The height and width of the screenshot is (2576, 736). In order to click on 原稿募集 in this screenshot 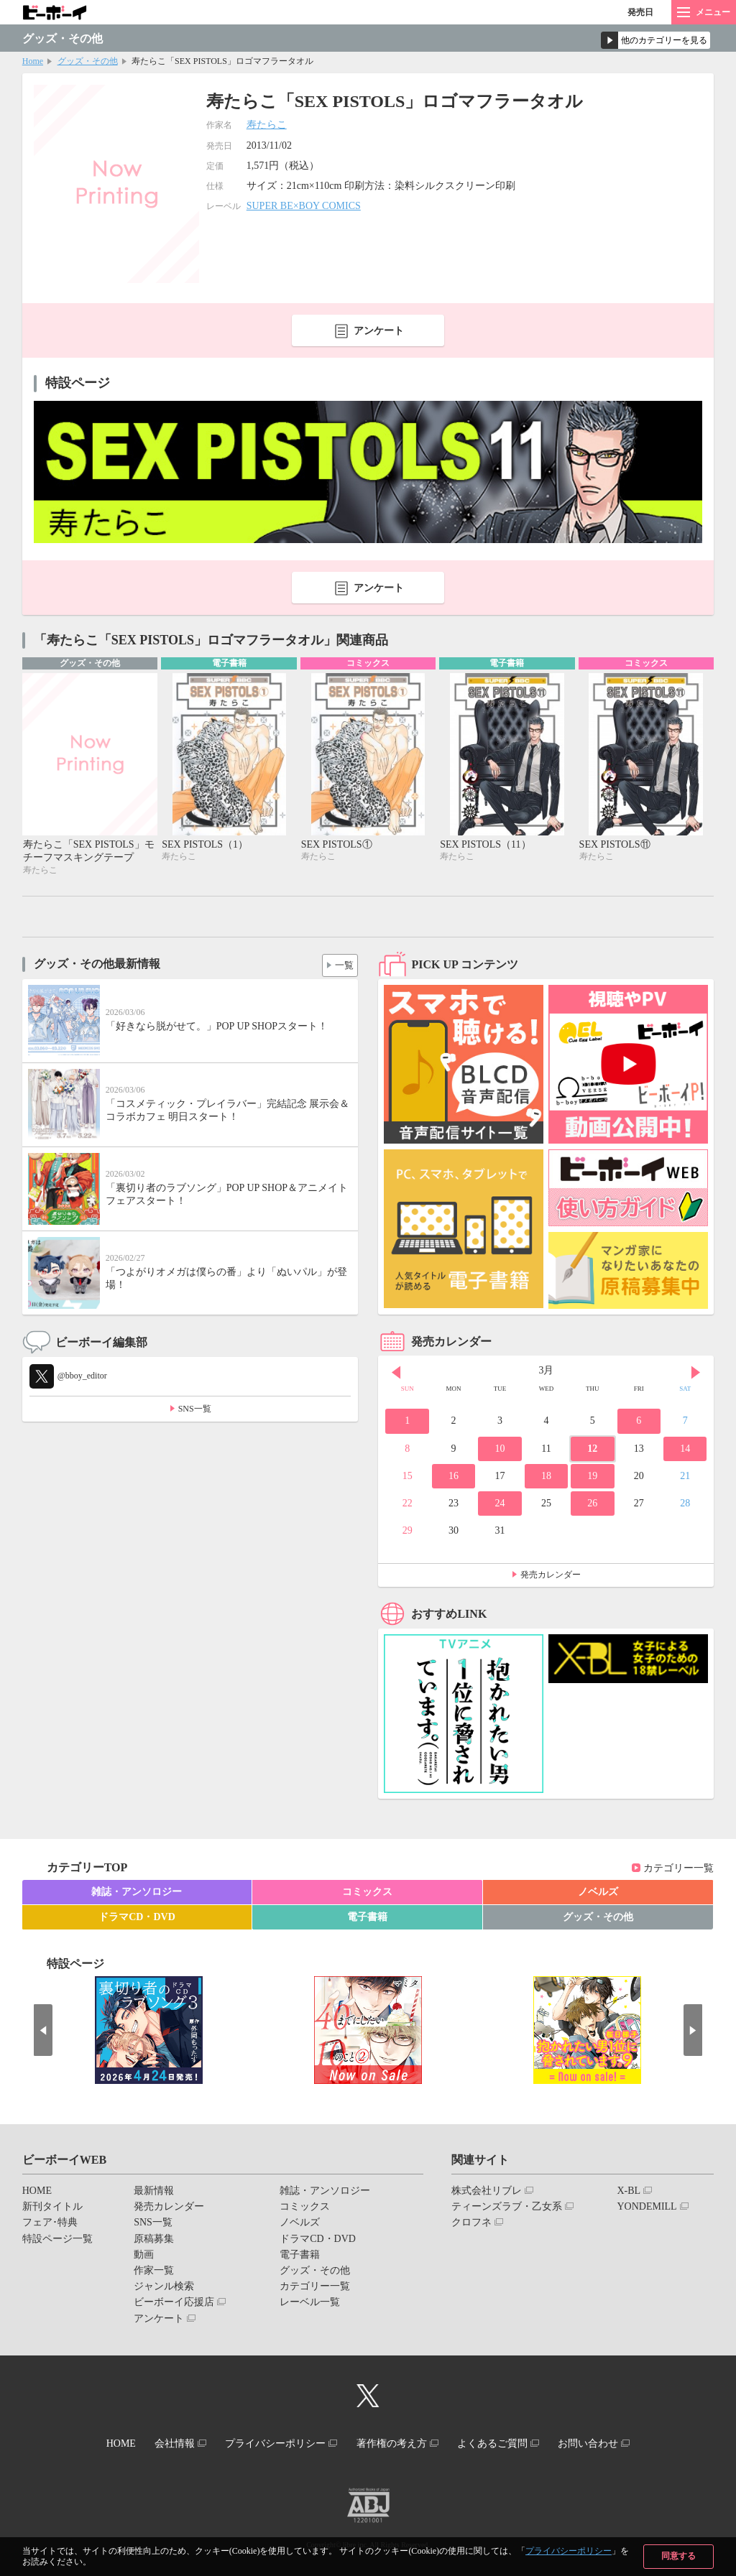, I will do `click(154, 2239)`.